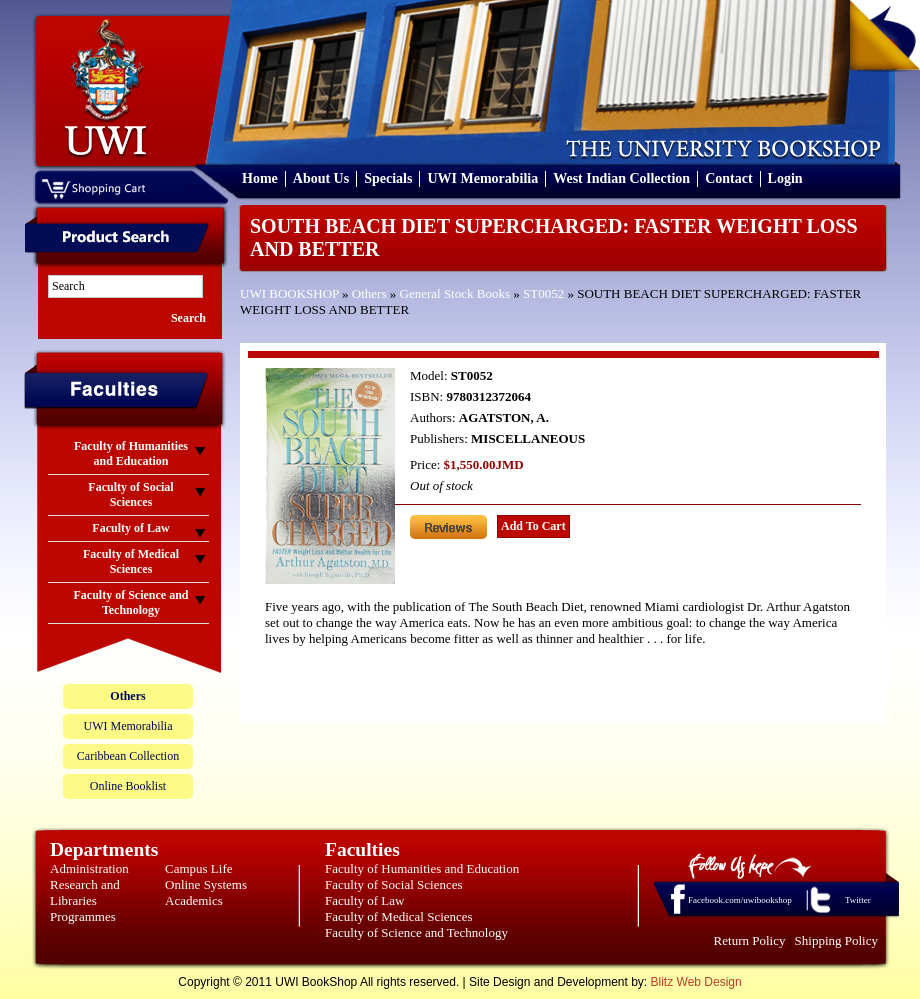 This screenshot has height=999, width=920. I want to click on Faculty of Humanities and Education, so click(422, 868).